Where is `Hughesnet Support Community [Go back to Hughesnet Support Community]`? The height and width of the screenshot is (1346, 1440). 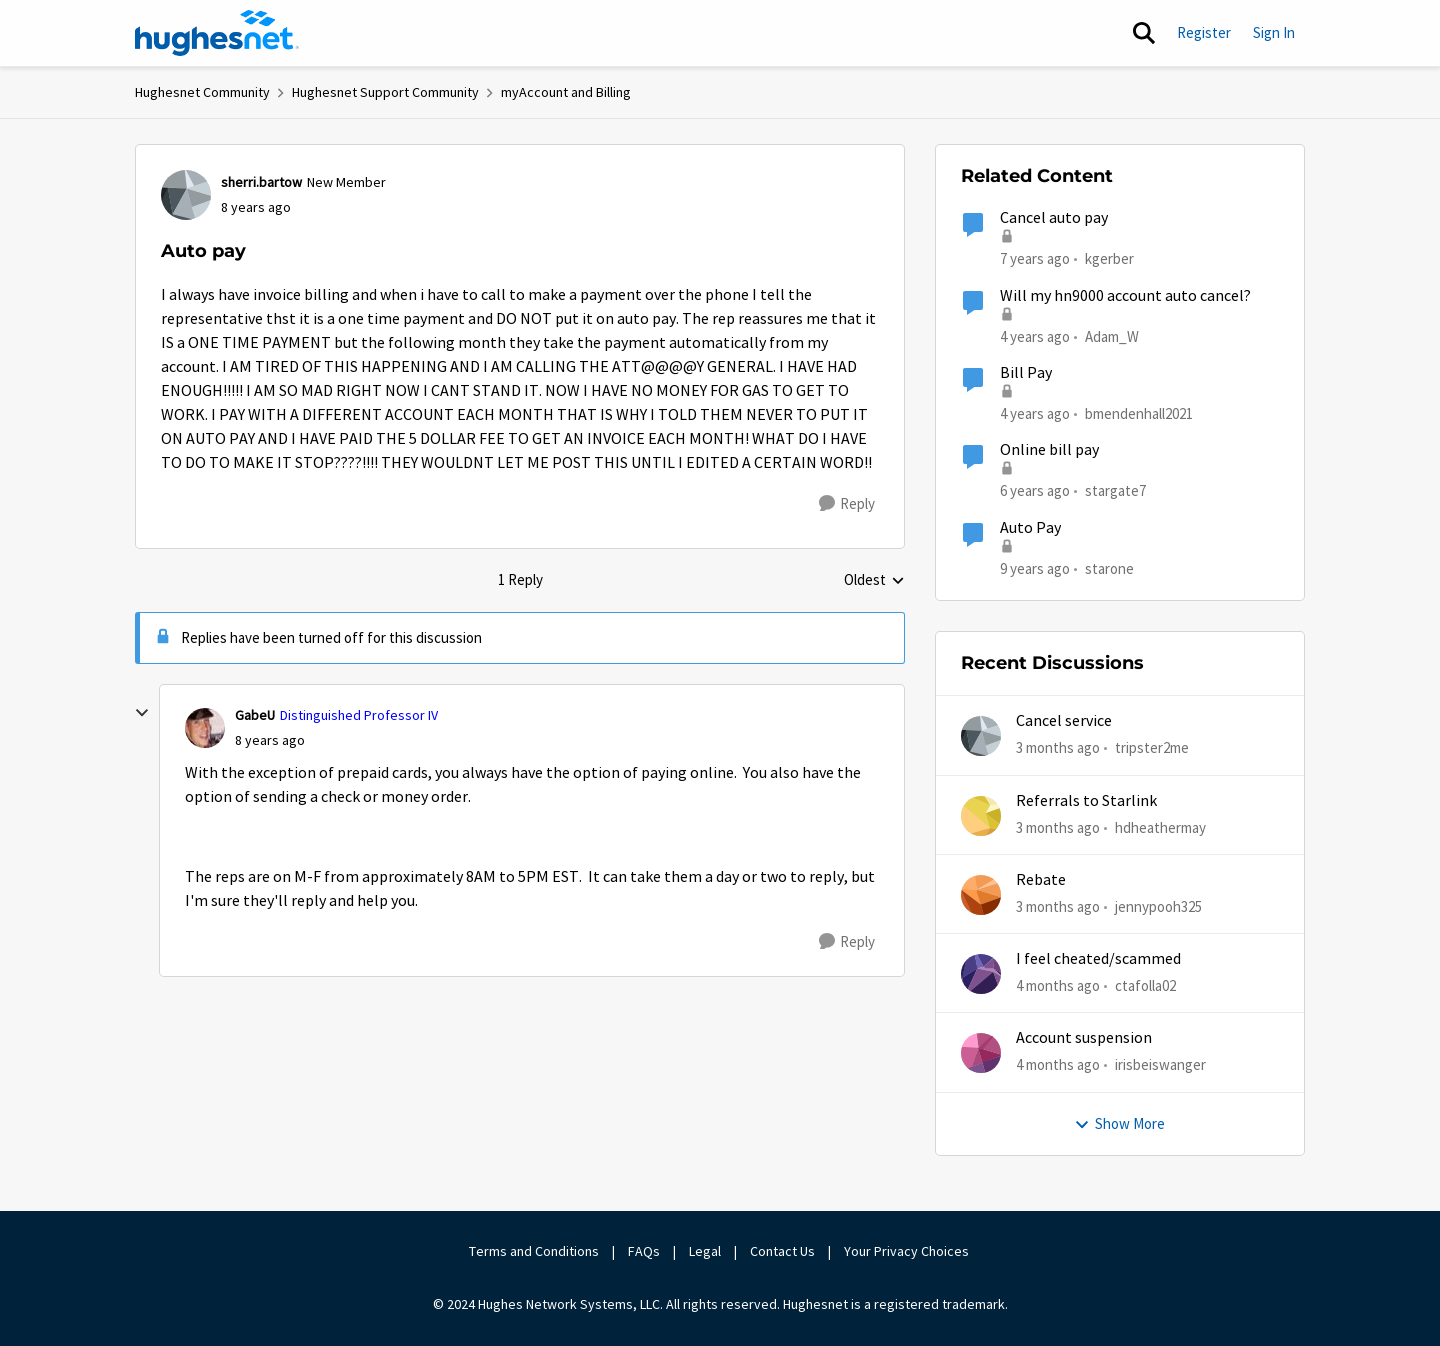 Hughesnet Support Community [Go back to Hughesnet Support Community] is located at coordinates (385, 92).